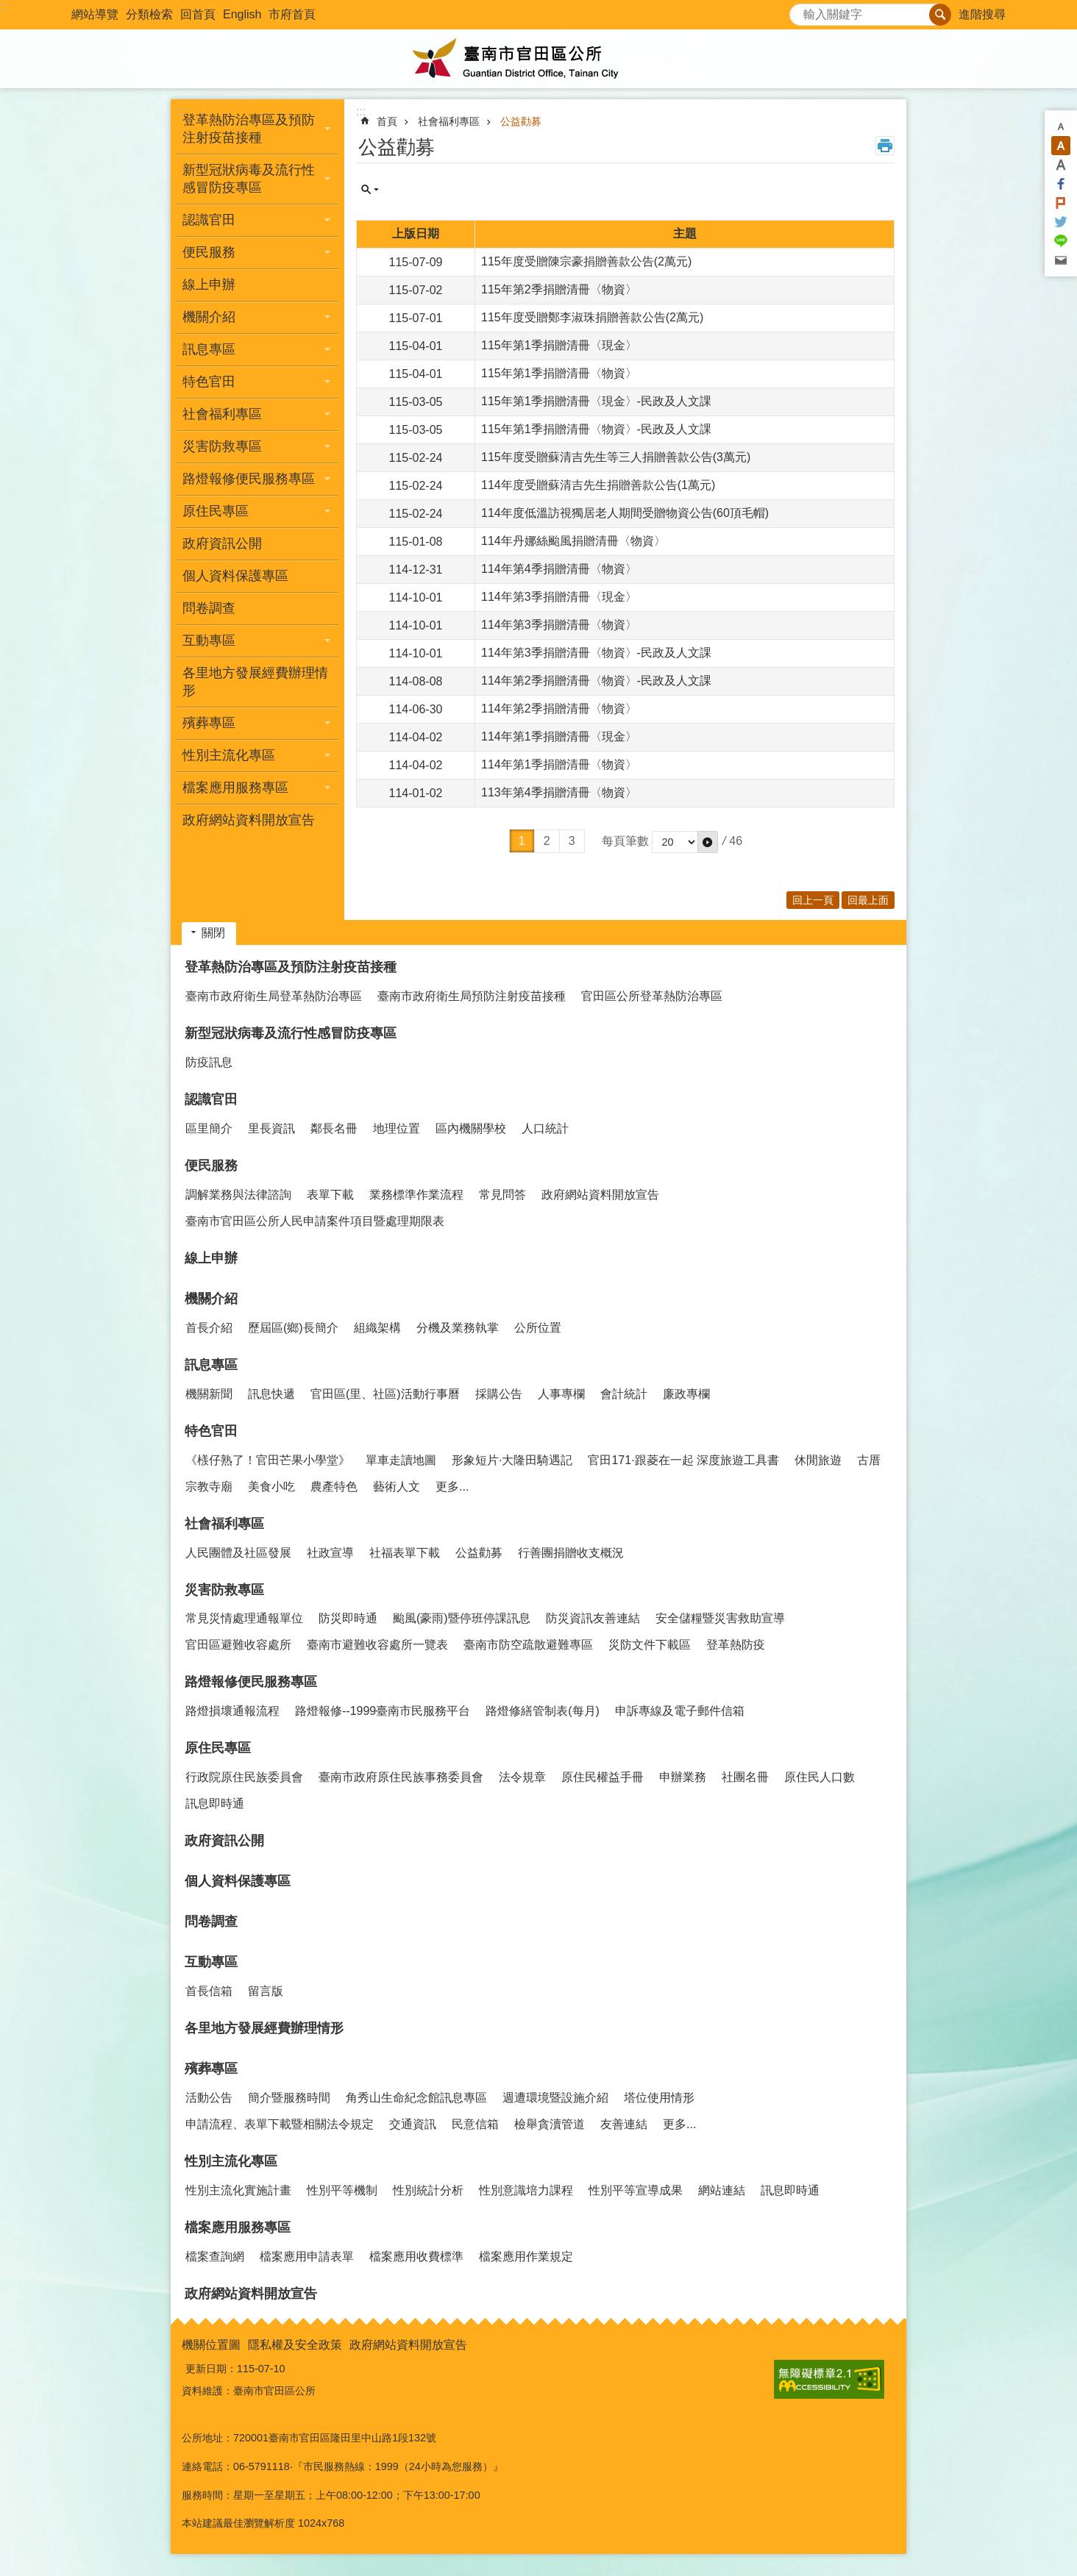  Describe the element at coordinates (526, 2190) in the screenshot. I see `性別意識培力課程` at that location.